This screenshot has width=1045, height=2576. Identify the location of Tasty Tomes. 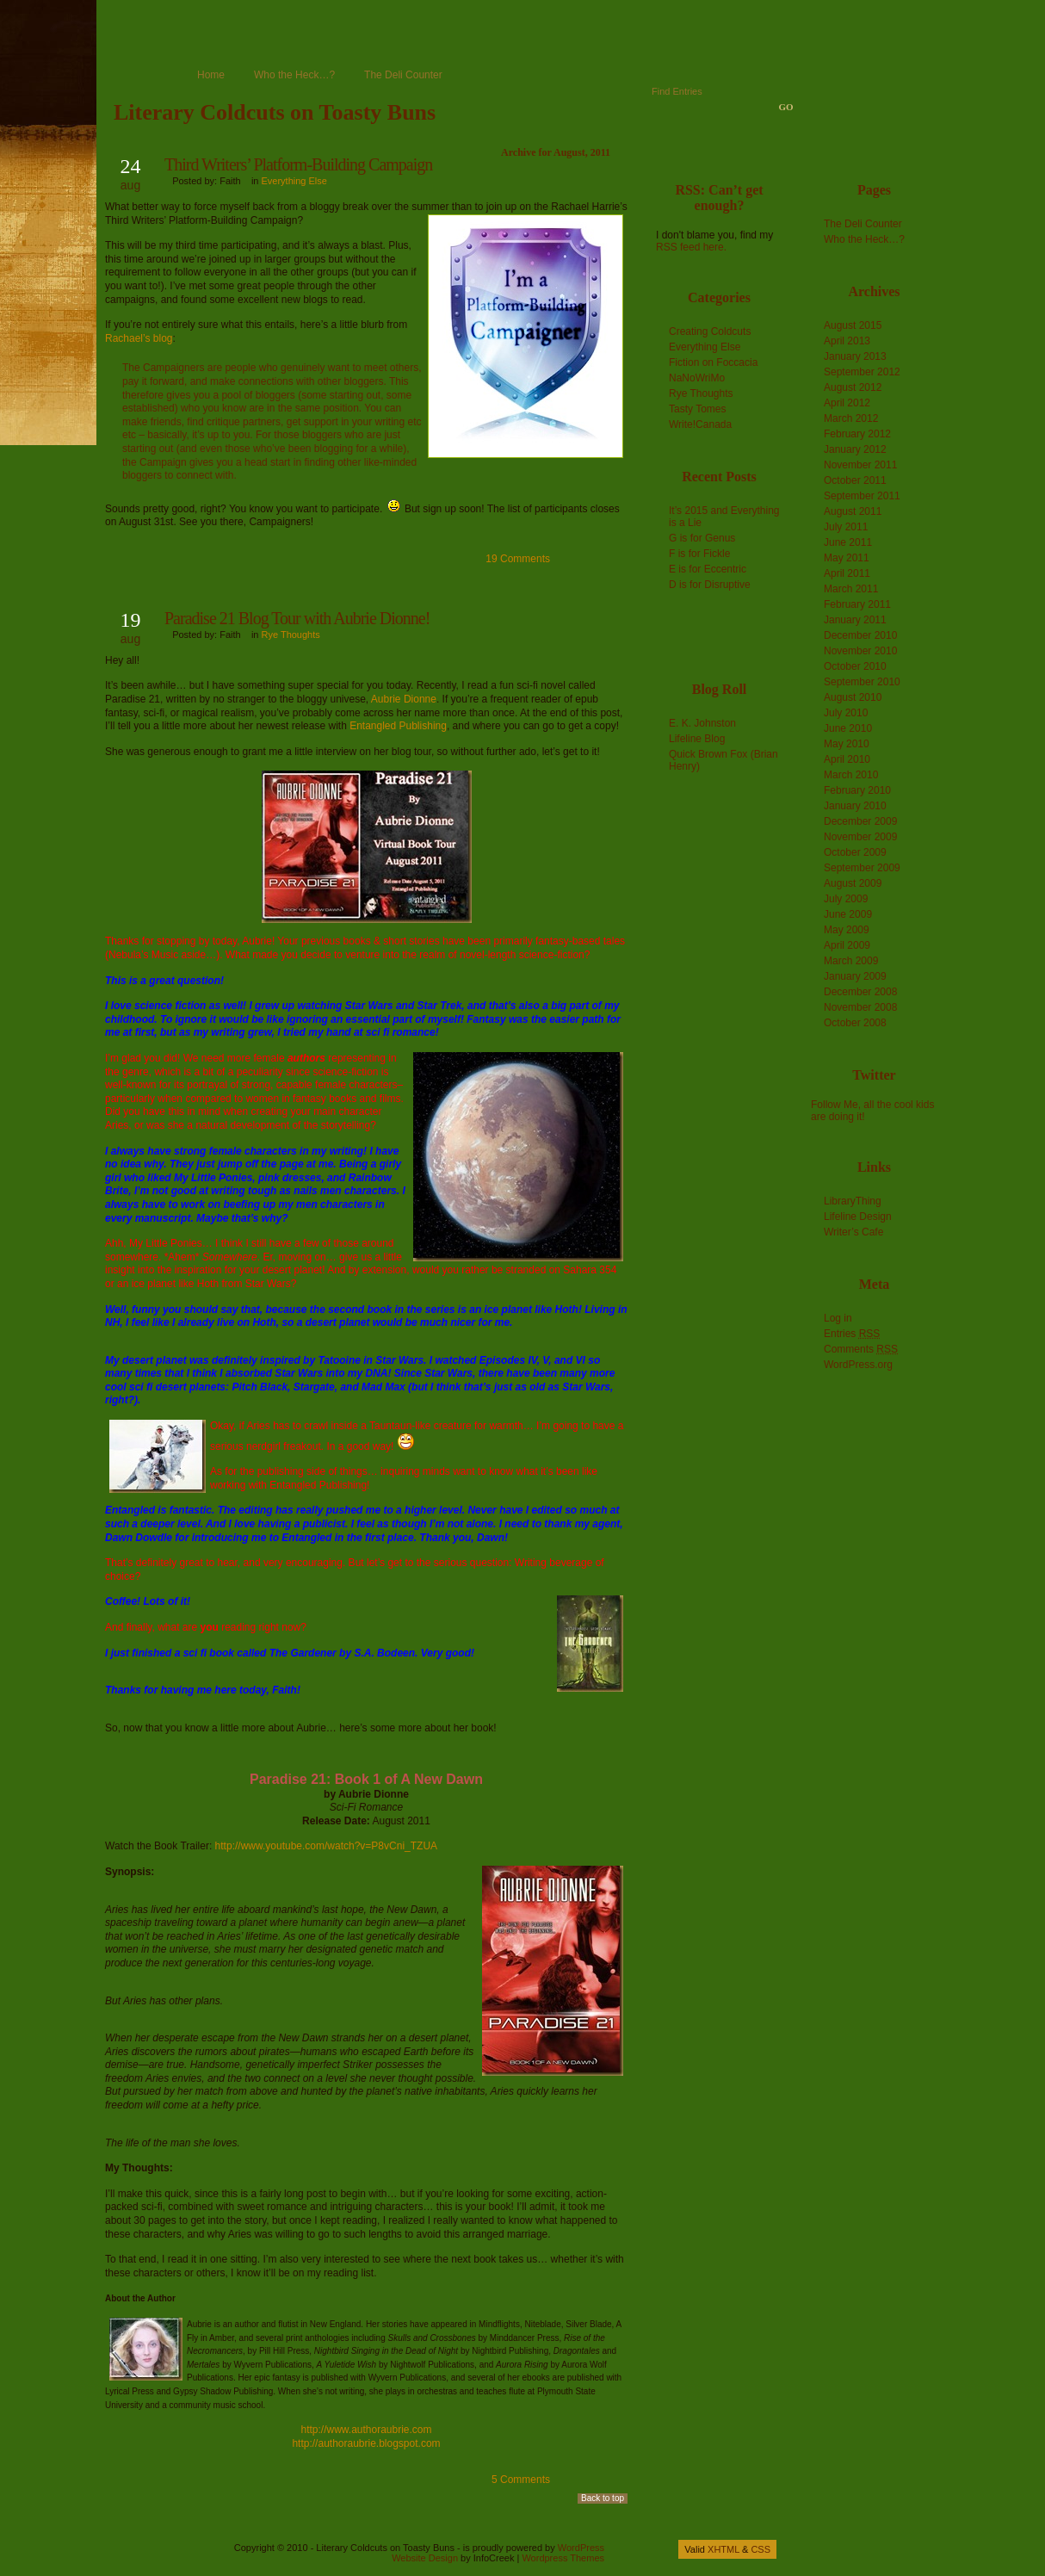
(697, 409).